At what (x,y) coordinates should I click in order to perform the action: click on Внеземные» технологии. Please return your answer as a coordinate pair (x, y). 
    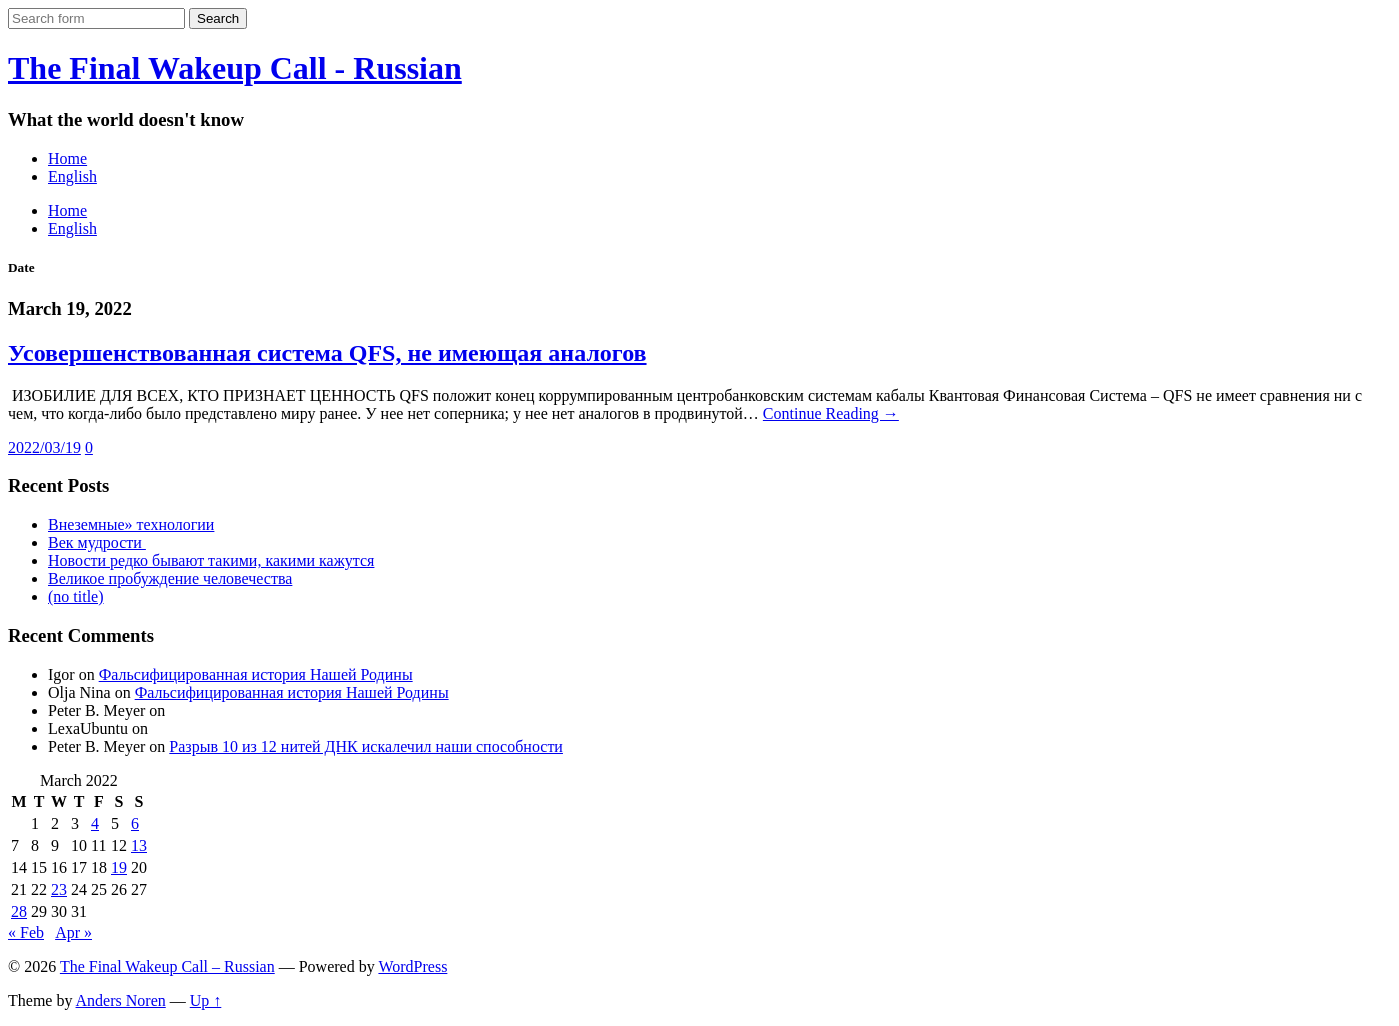
    Looking at the image, I should click on (131, 524).